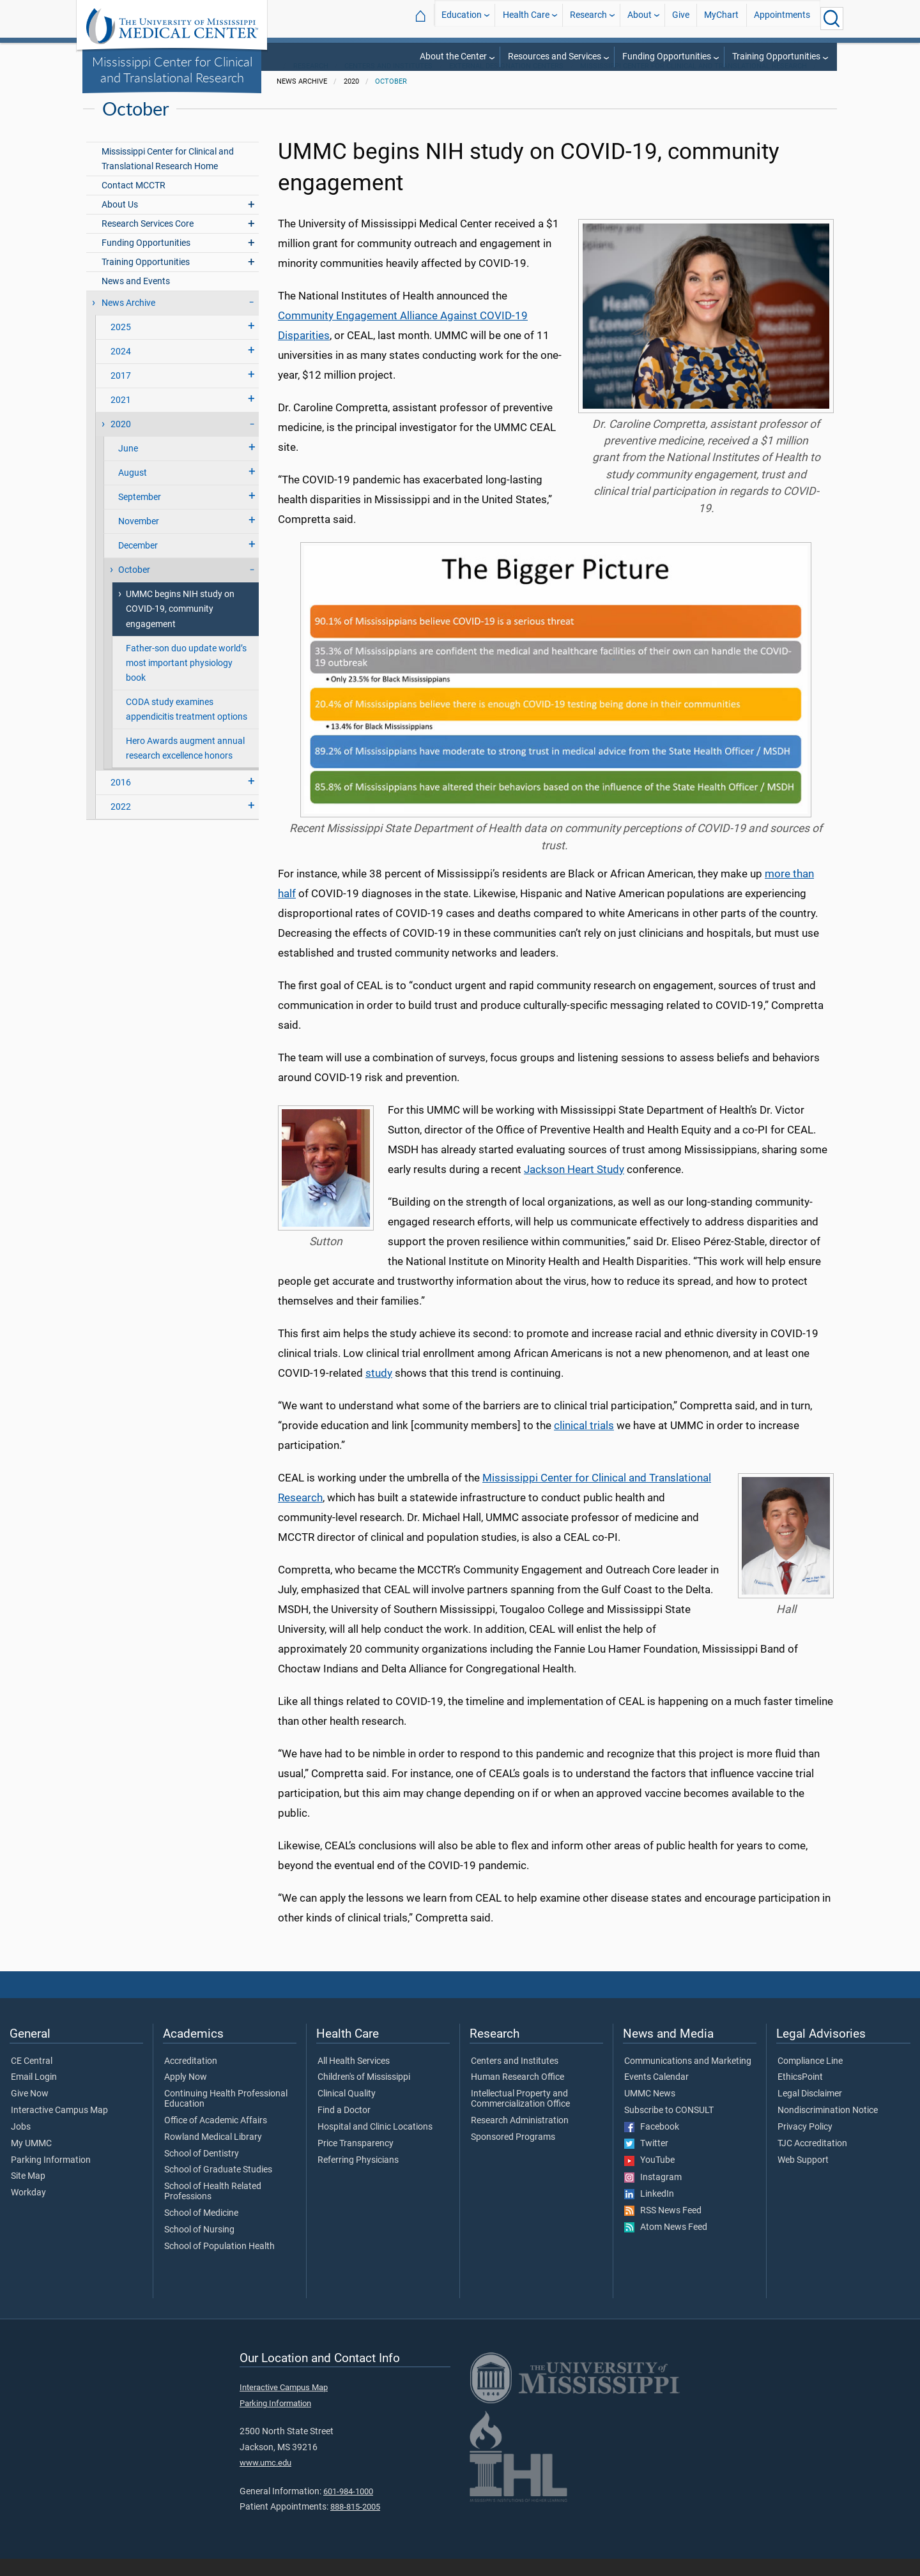  What do you see at coordinates (526, 18) in the screenshot?
I see `Health Care` at bounding box center [526, 18].